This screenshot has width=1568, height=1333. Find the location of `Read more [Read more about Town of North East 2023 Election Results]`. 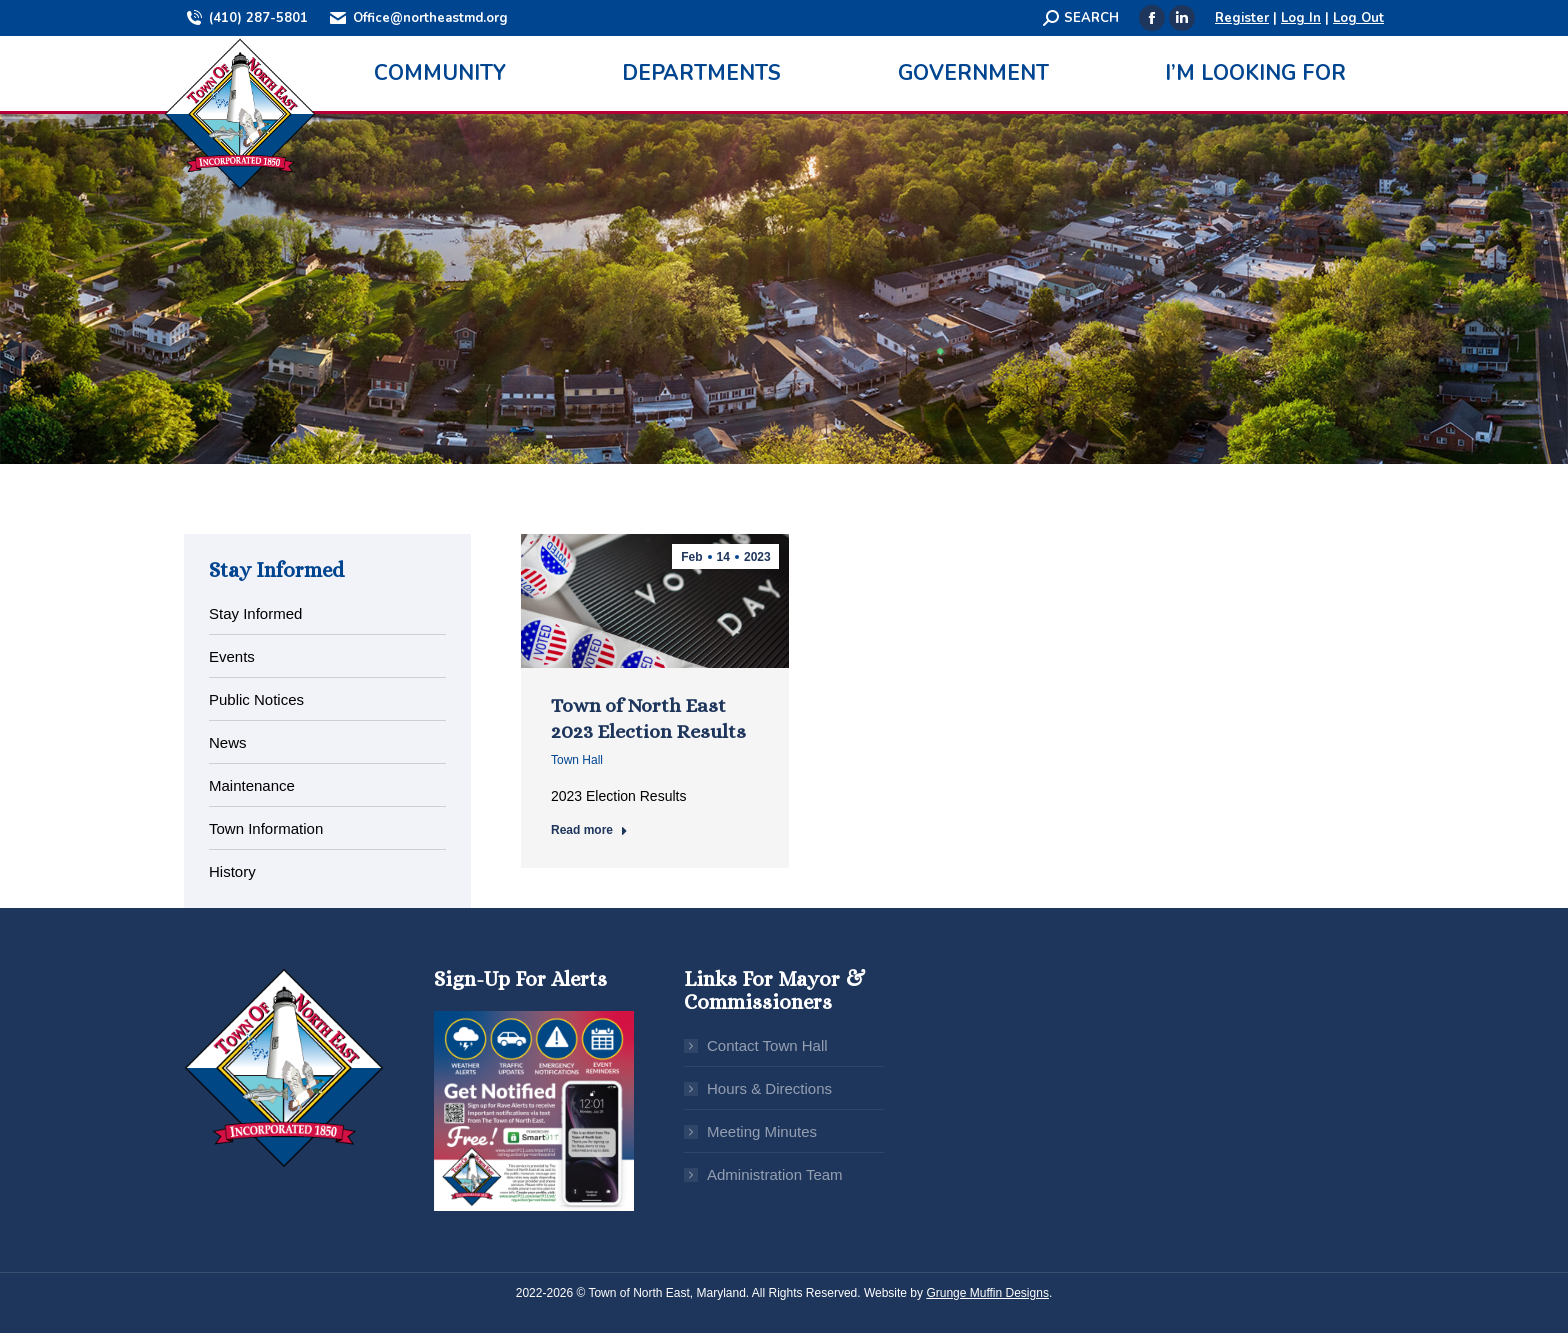

Read more [Read more about Town of North East 2023 Election Results] is located at coordinates (589, 830).